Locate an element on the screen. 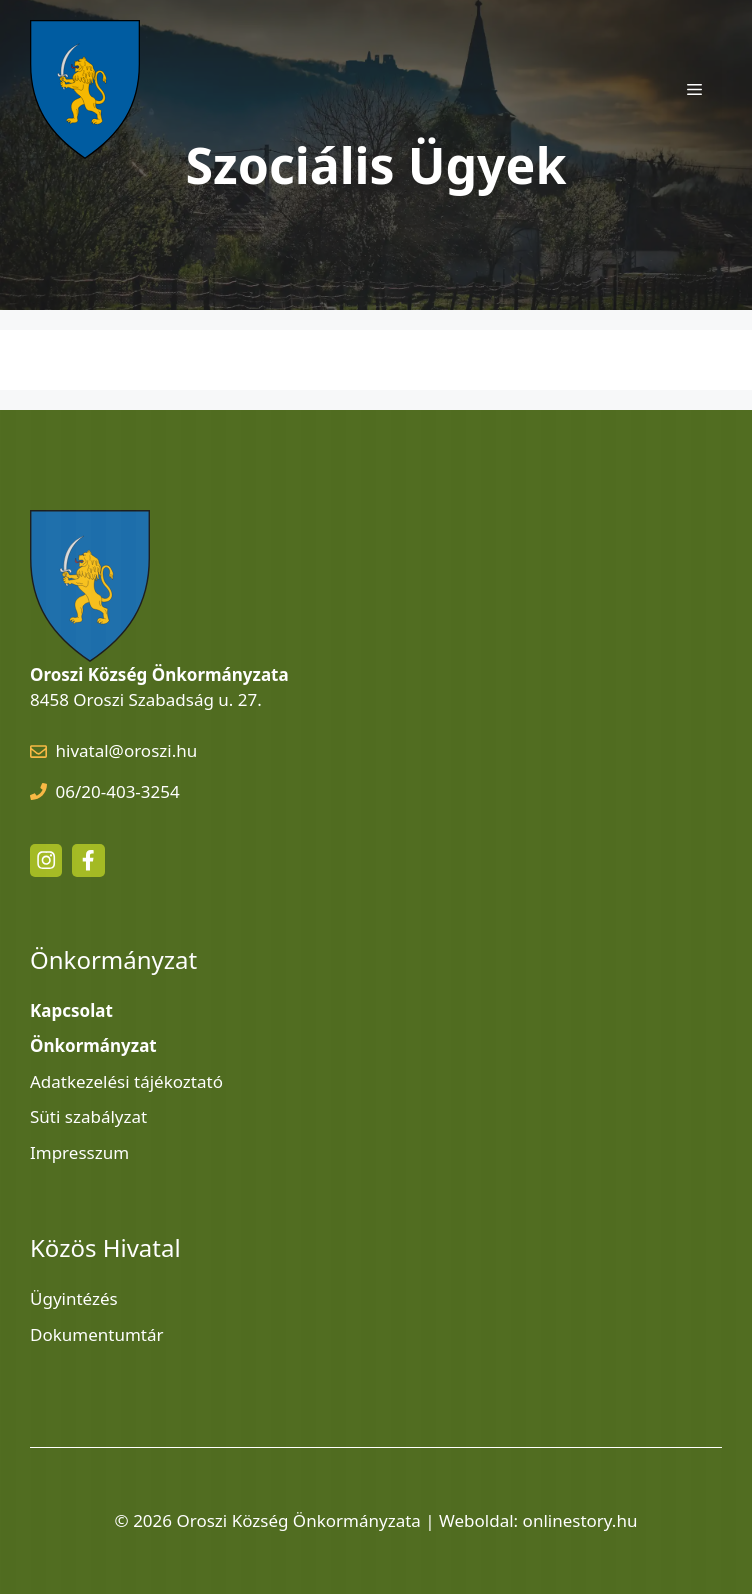 The width and height of the screenshot is (752, 1594). 06/20-403-3254 is located at coordinates (118, 791).